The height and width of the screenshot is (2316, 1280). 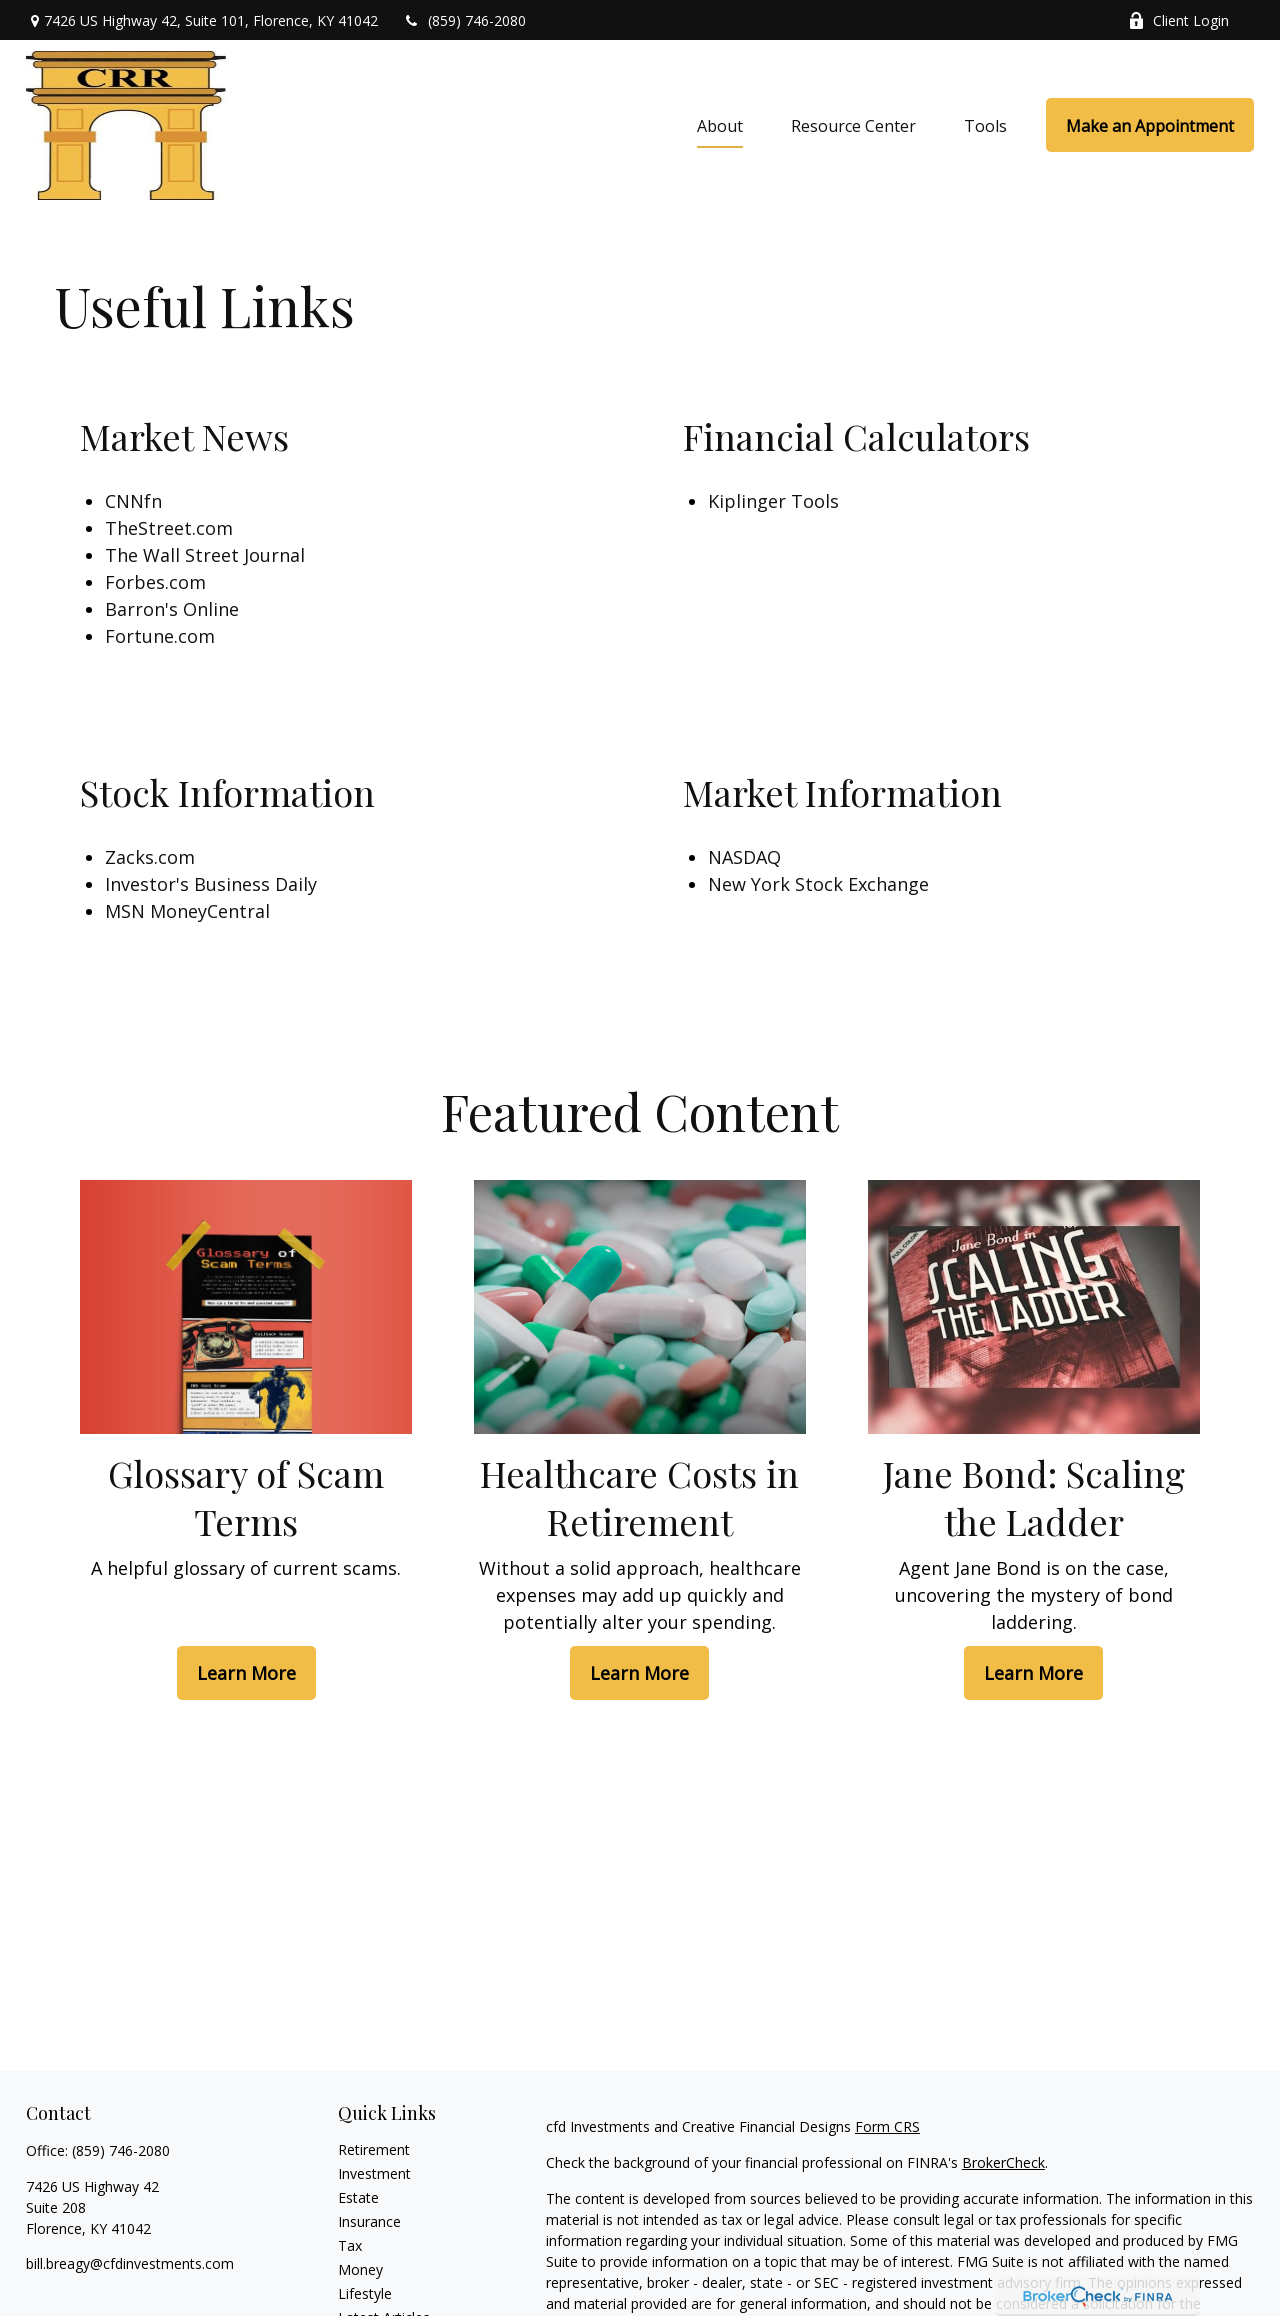 What do you see at coordinates (358, 2197) in the screenshot?
I see `Estate` at bounding box center [358, 2197].